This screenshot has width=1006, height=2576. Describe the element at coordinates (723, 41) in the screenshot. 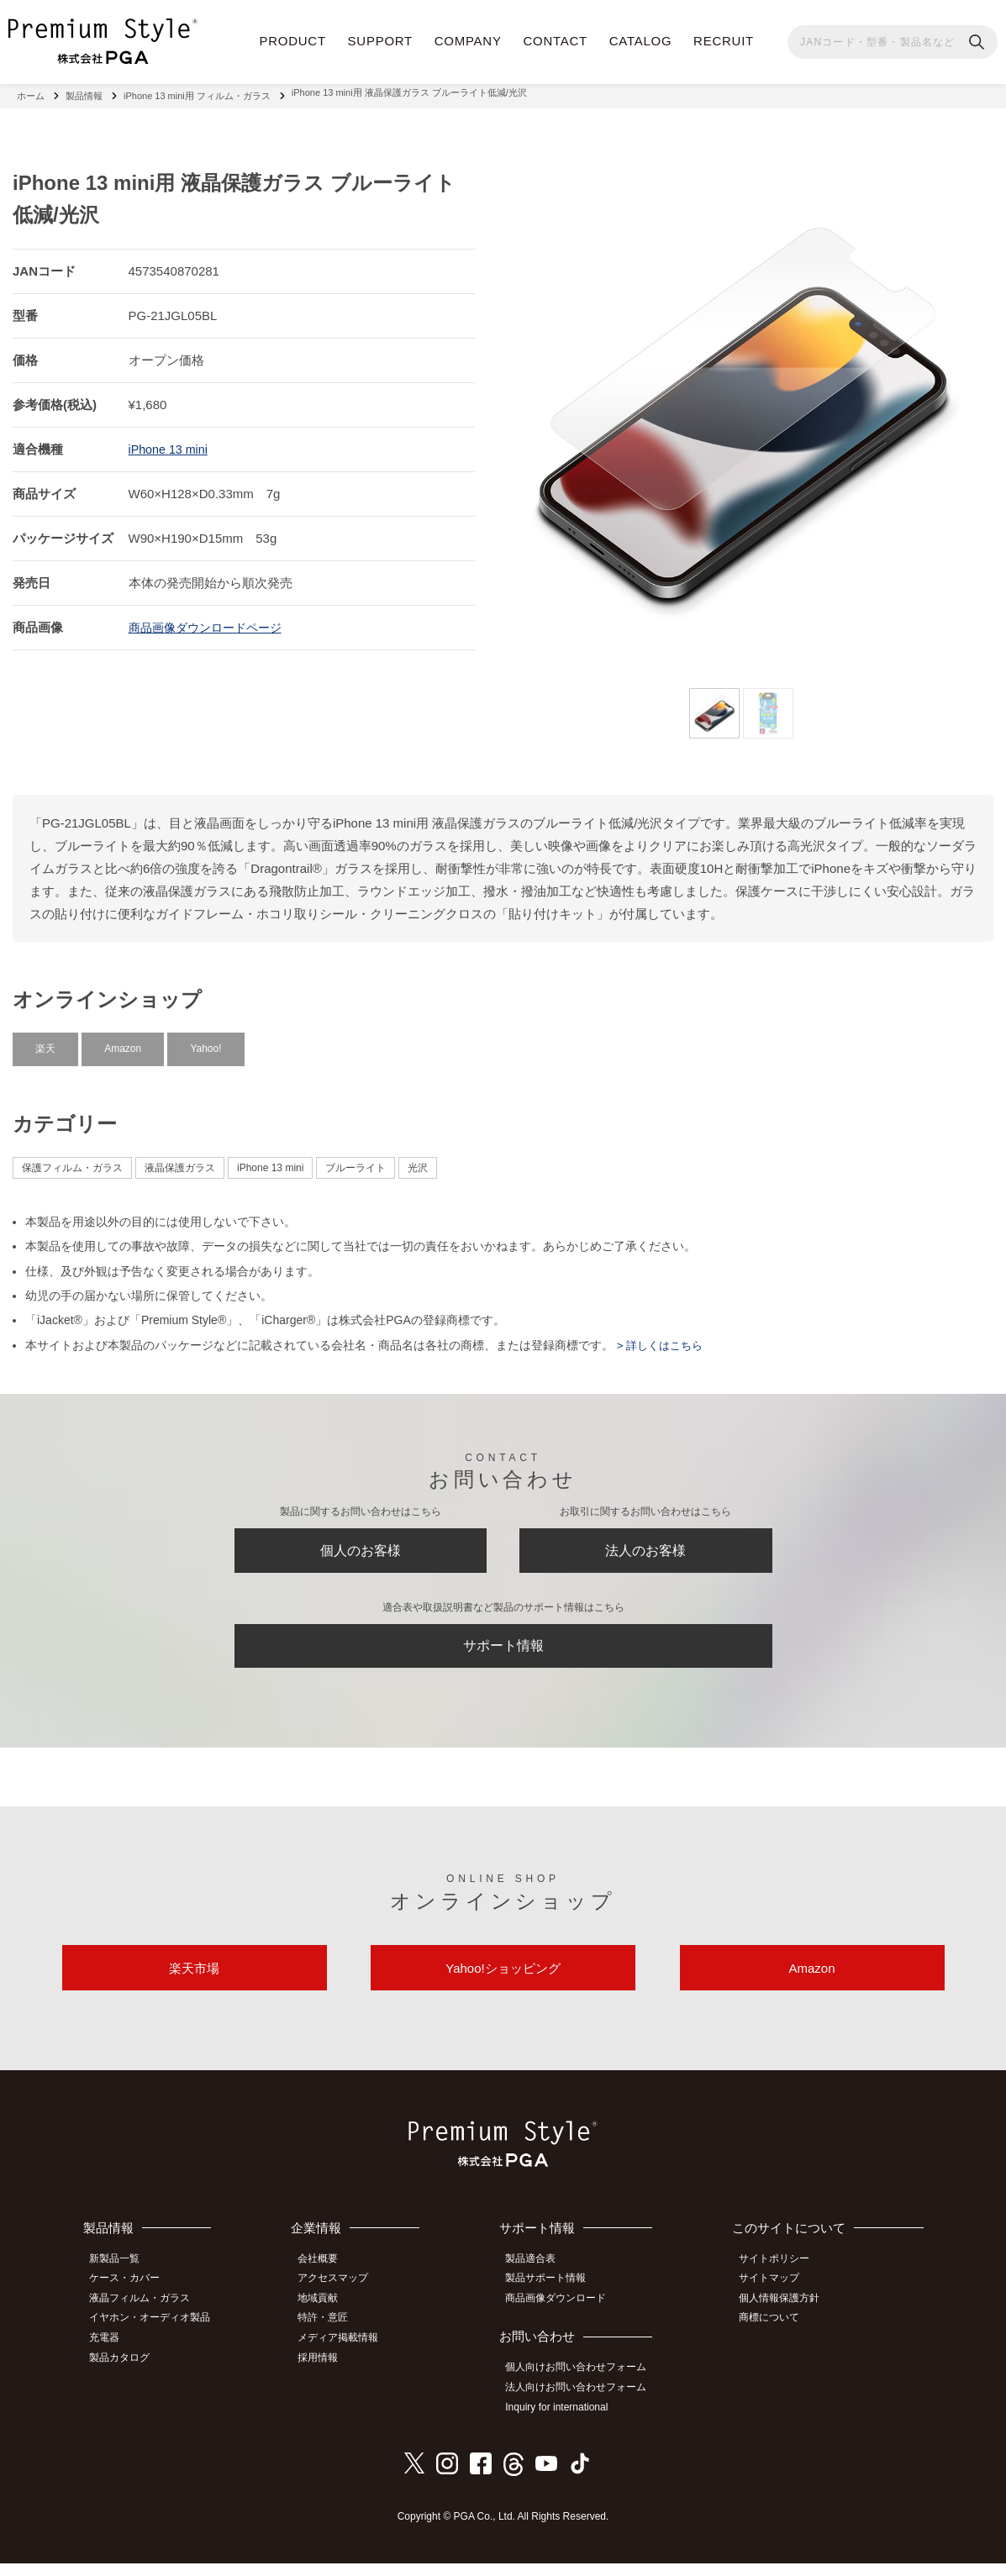

I see `RECRUIT` at that location.